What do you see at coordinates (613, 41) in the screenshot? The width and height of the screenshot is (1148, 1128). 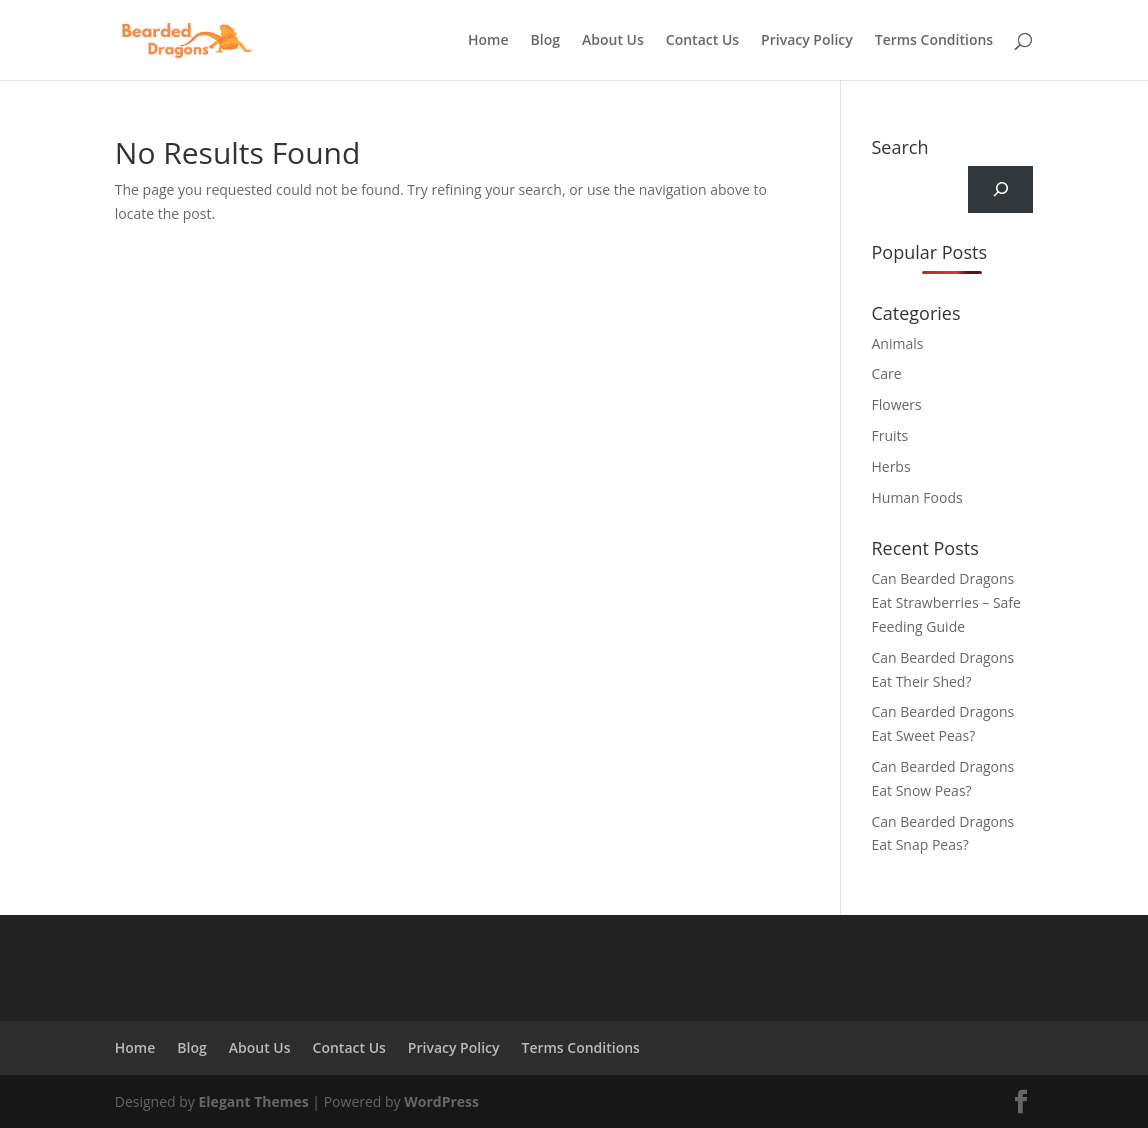 I see `About Us` at bounding box center [613, 41].